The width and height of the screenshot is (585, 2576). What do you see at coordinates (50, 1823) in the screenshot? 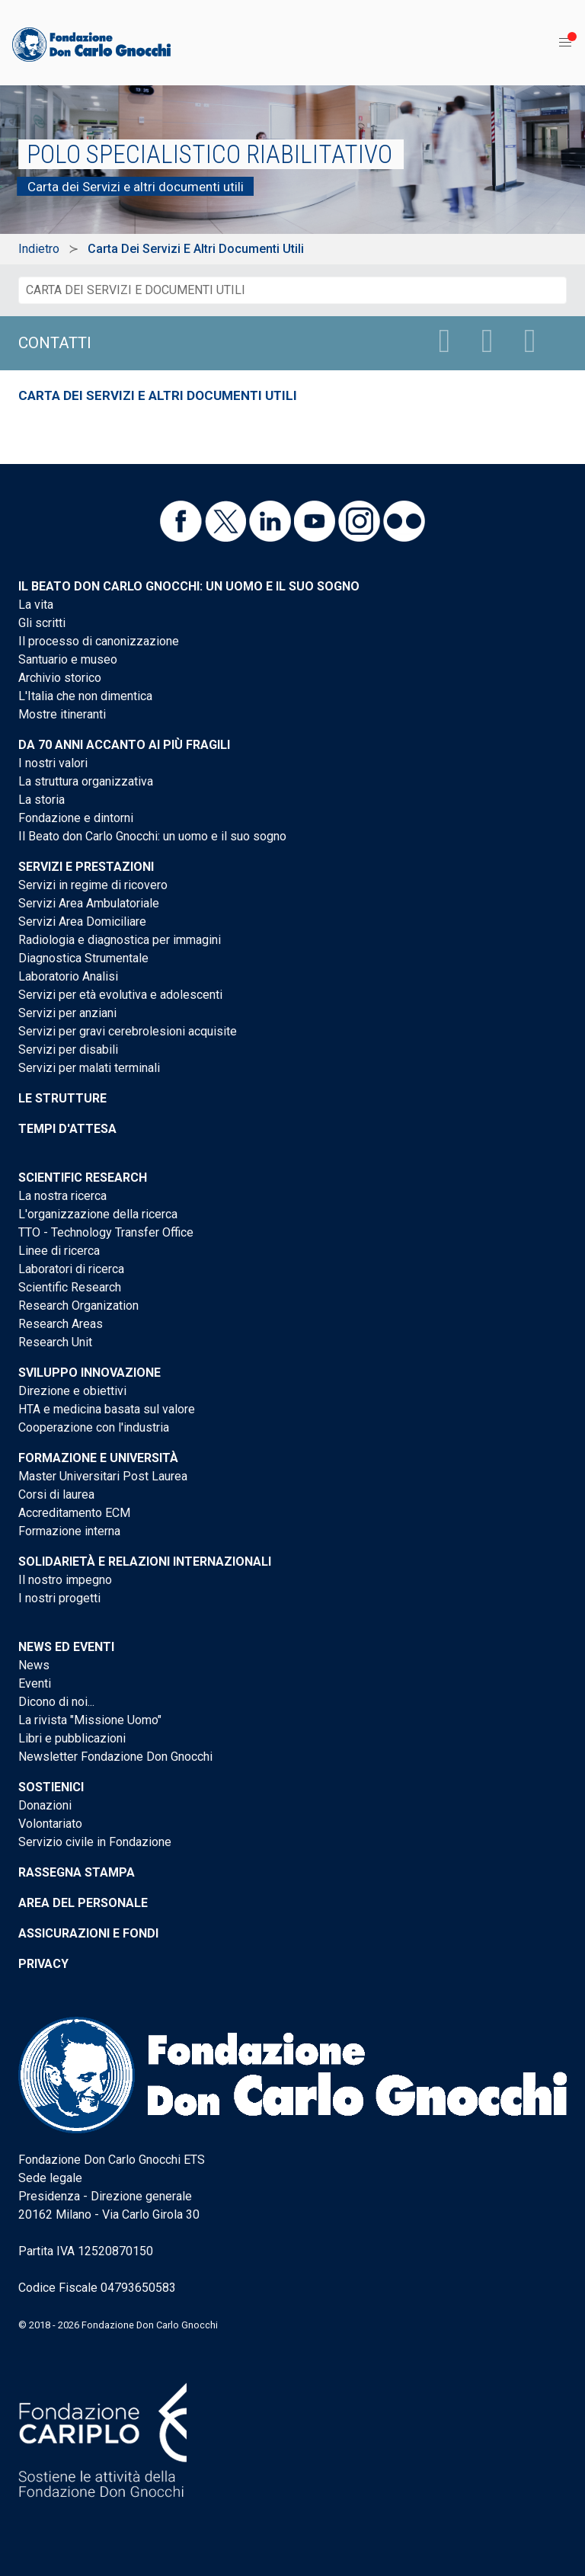
I see `Volontariato` at bounding box center [50, 1823].